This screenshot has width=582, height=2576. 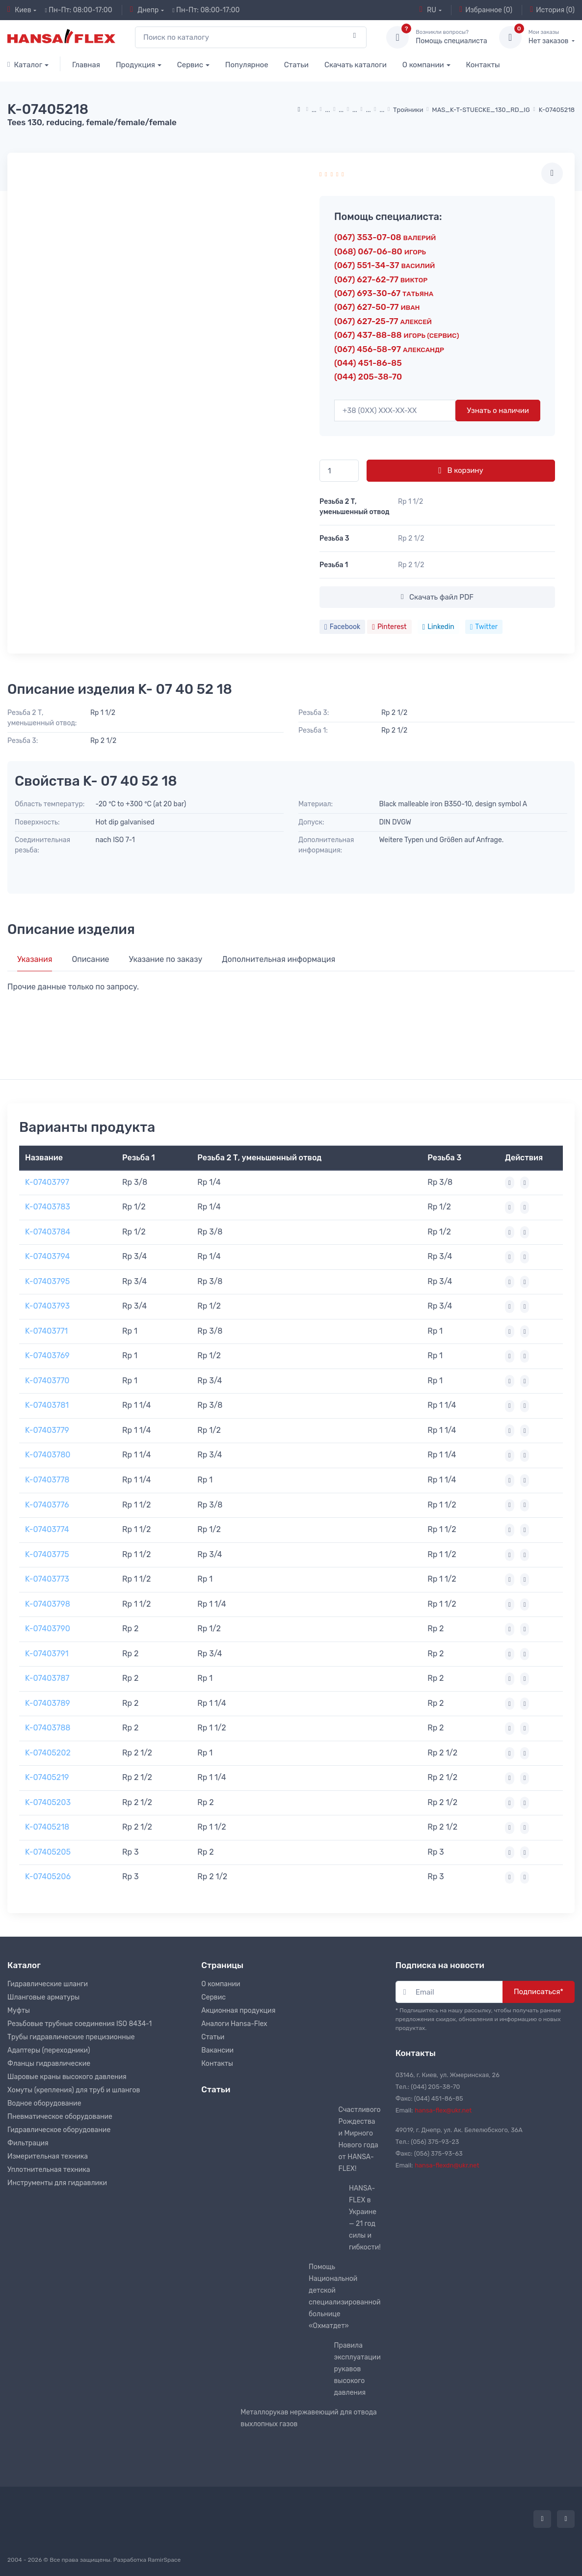 What do you see at coordinates (234, 2024) in the screenshot?
I see `Аналоги Hansa-Flex` at bounding box center [234, 2024].